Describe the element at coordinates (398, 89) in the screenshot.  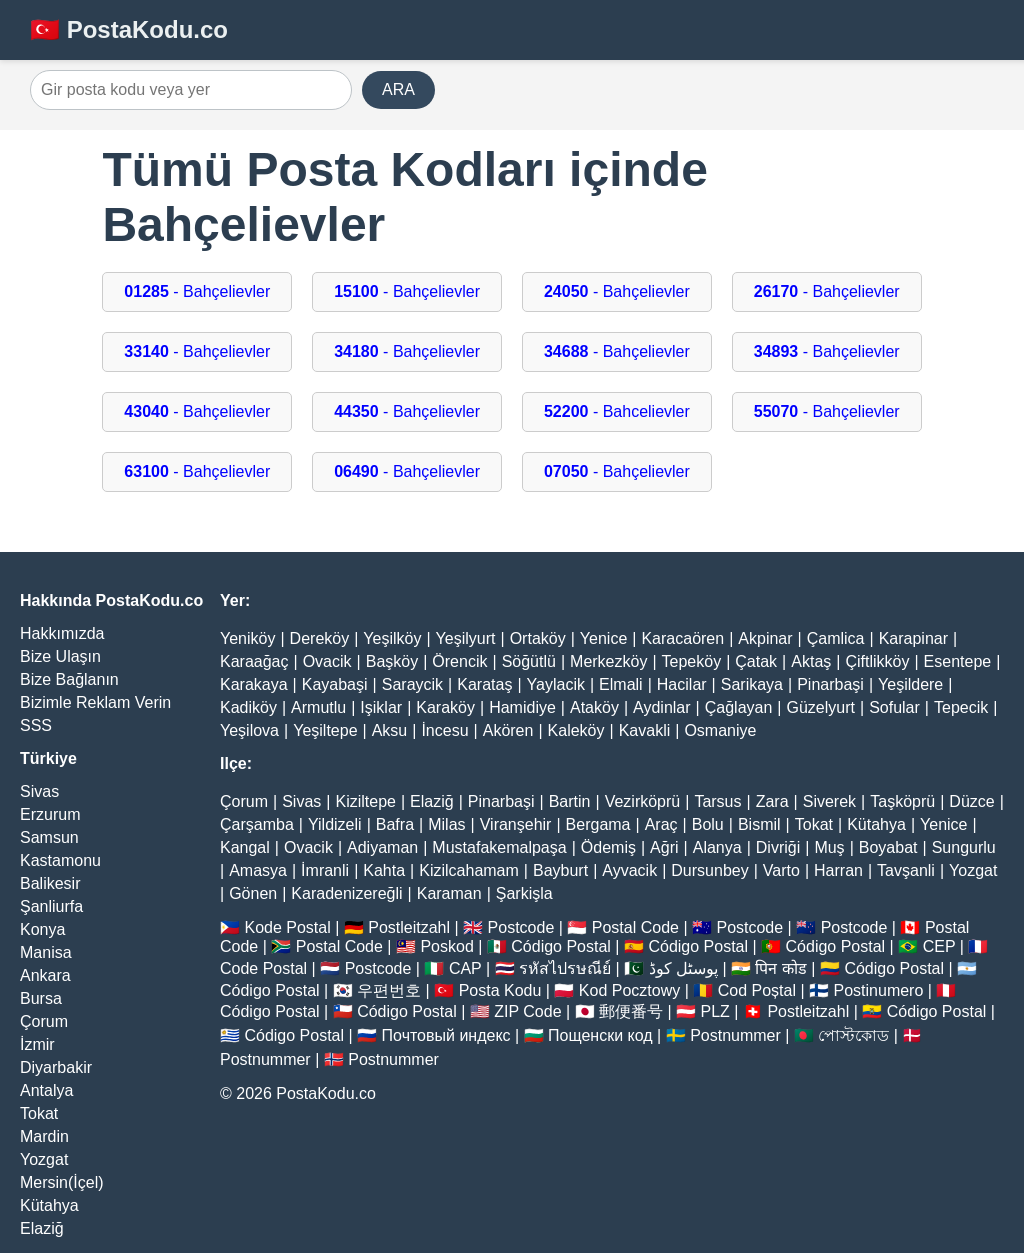
I see `ARA` at that location.